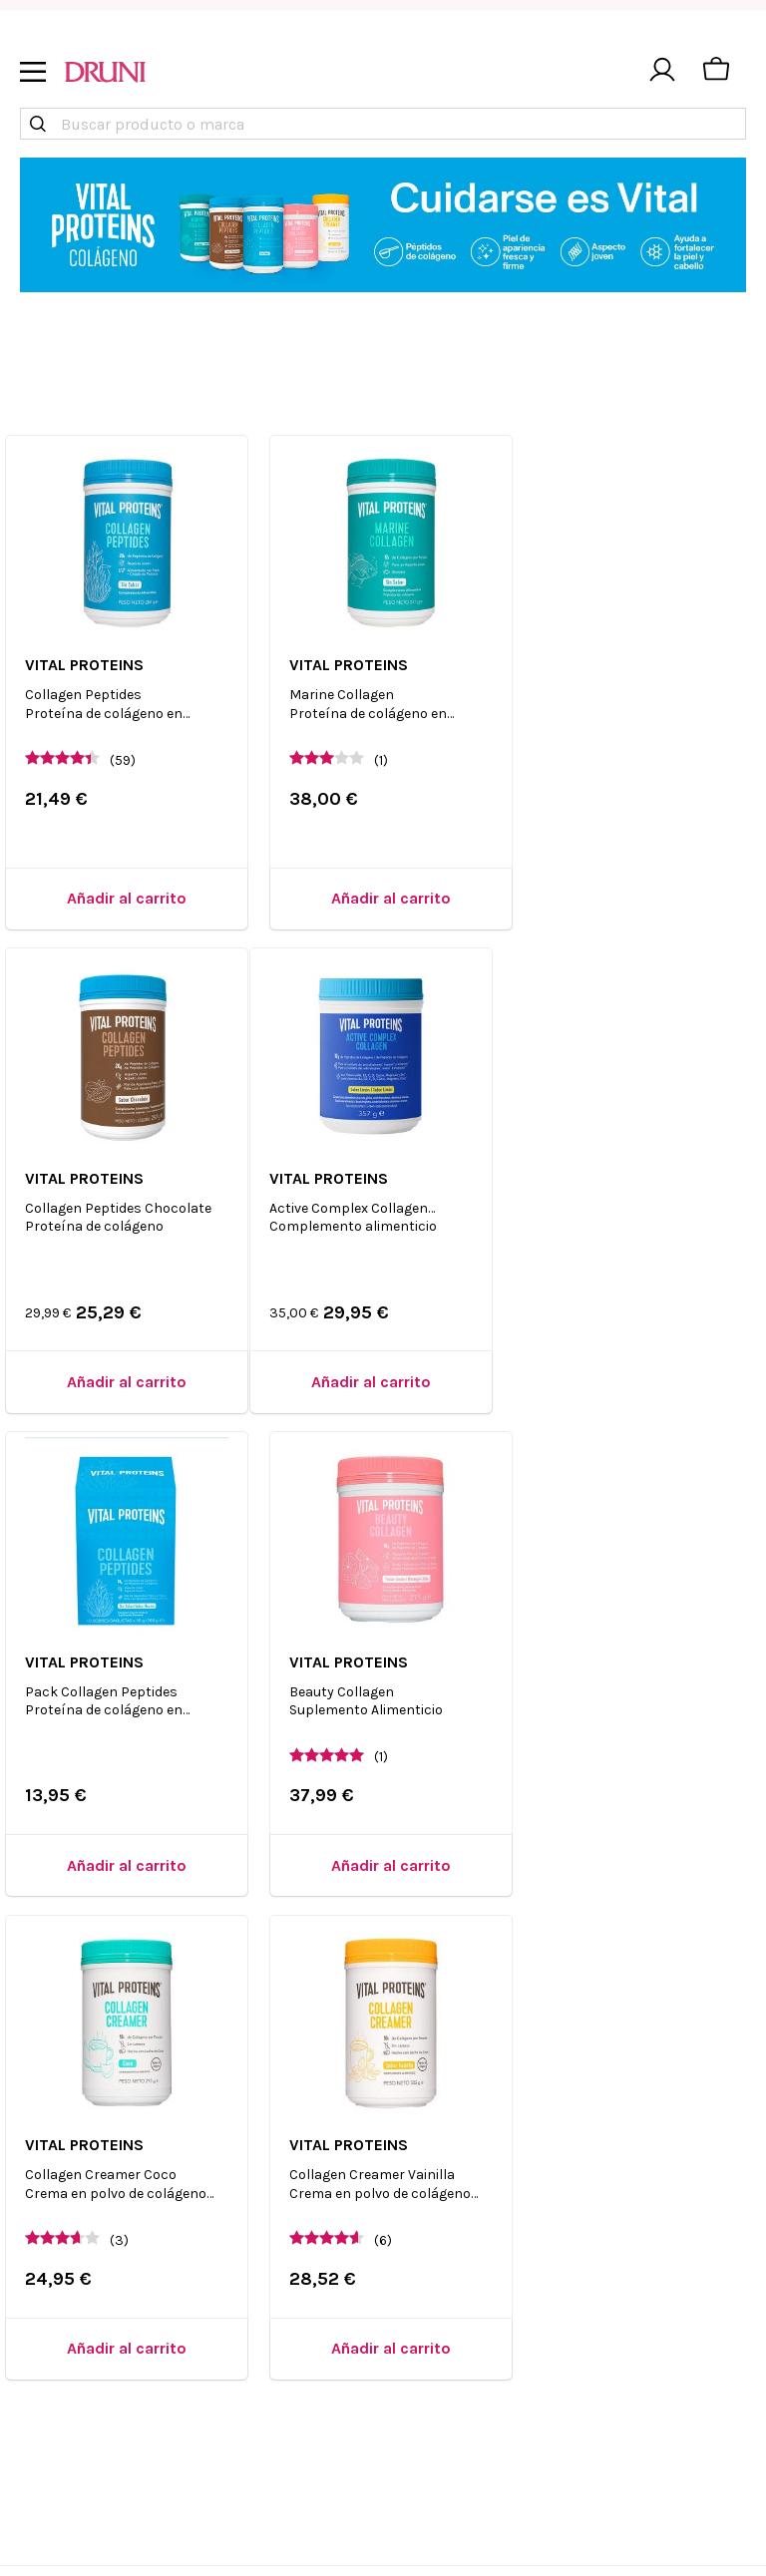 This screenshot has width=766, height=2576. I want to click on Encuentra tu tienda, so click(272, 2191).